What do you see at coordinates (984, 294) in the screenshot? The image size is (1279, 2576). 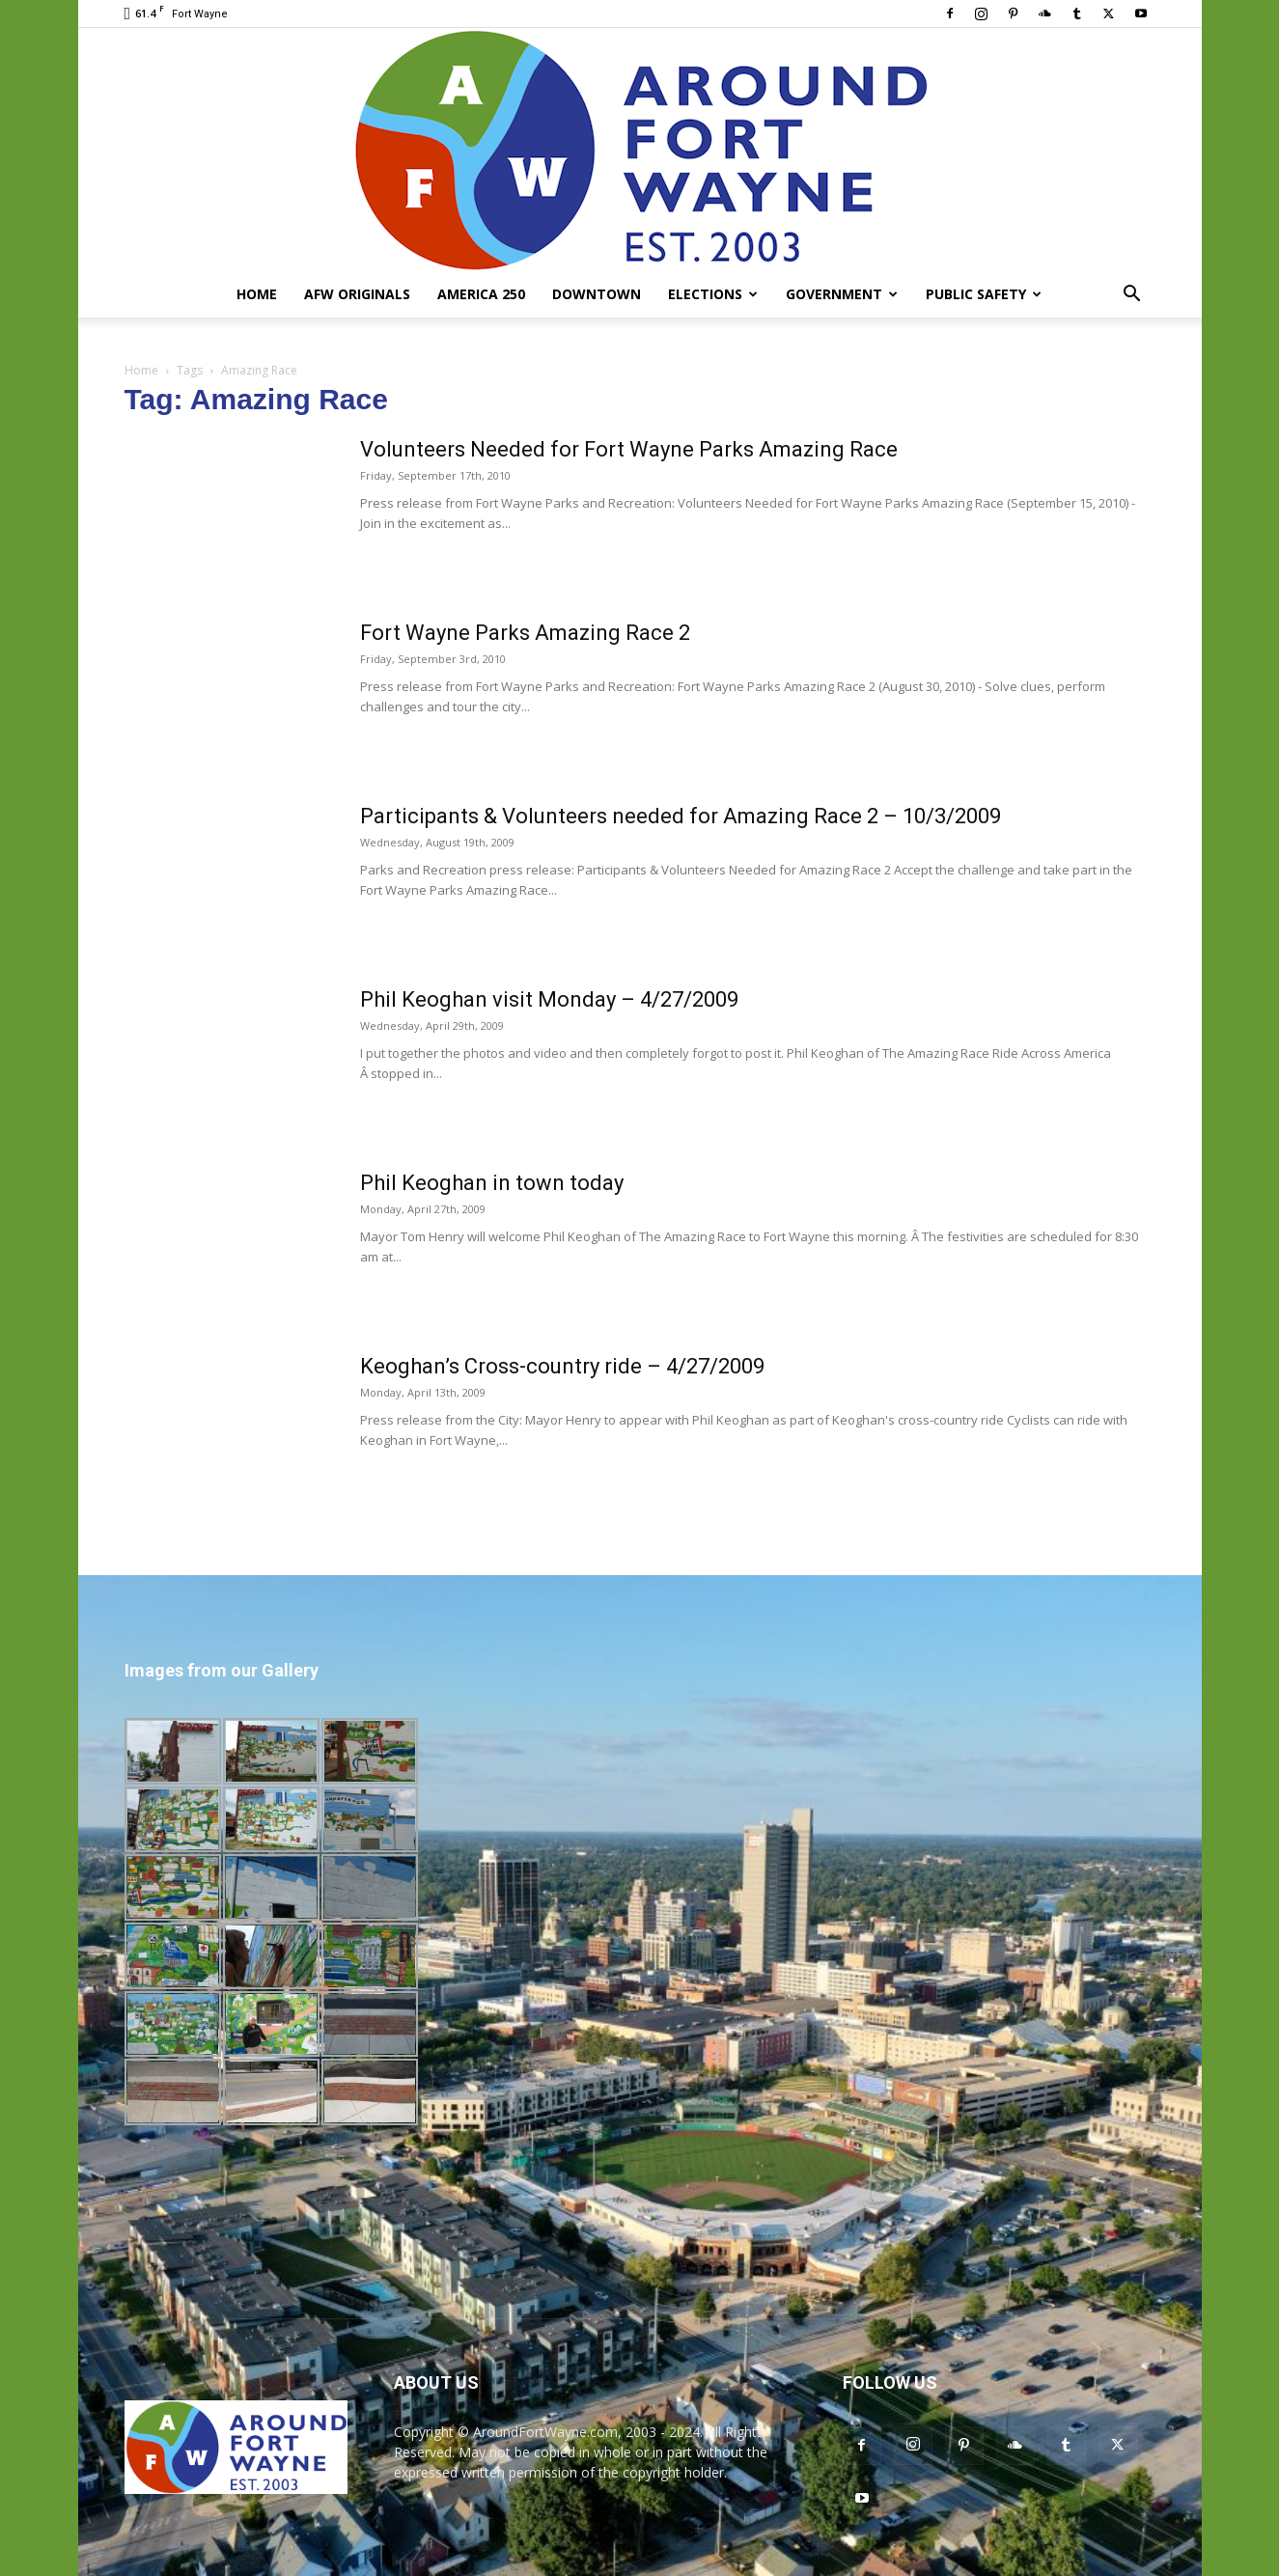 I see `Public Safety` at bounding box center [984, 294].